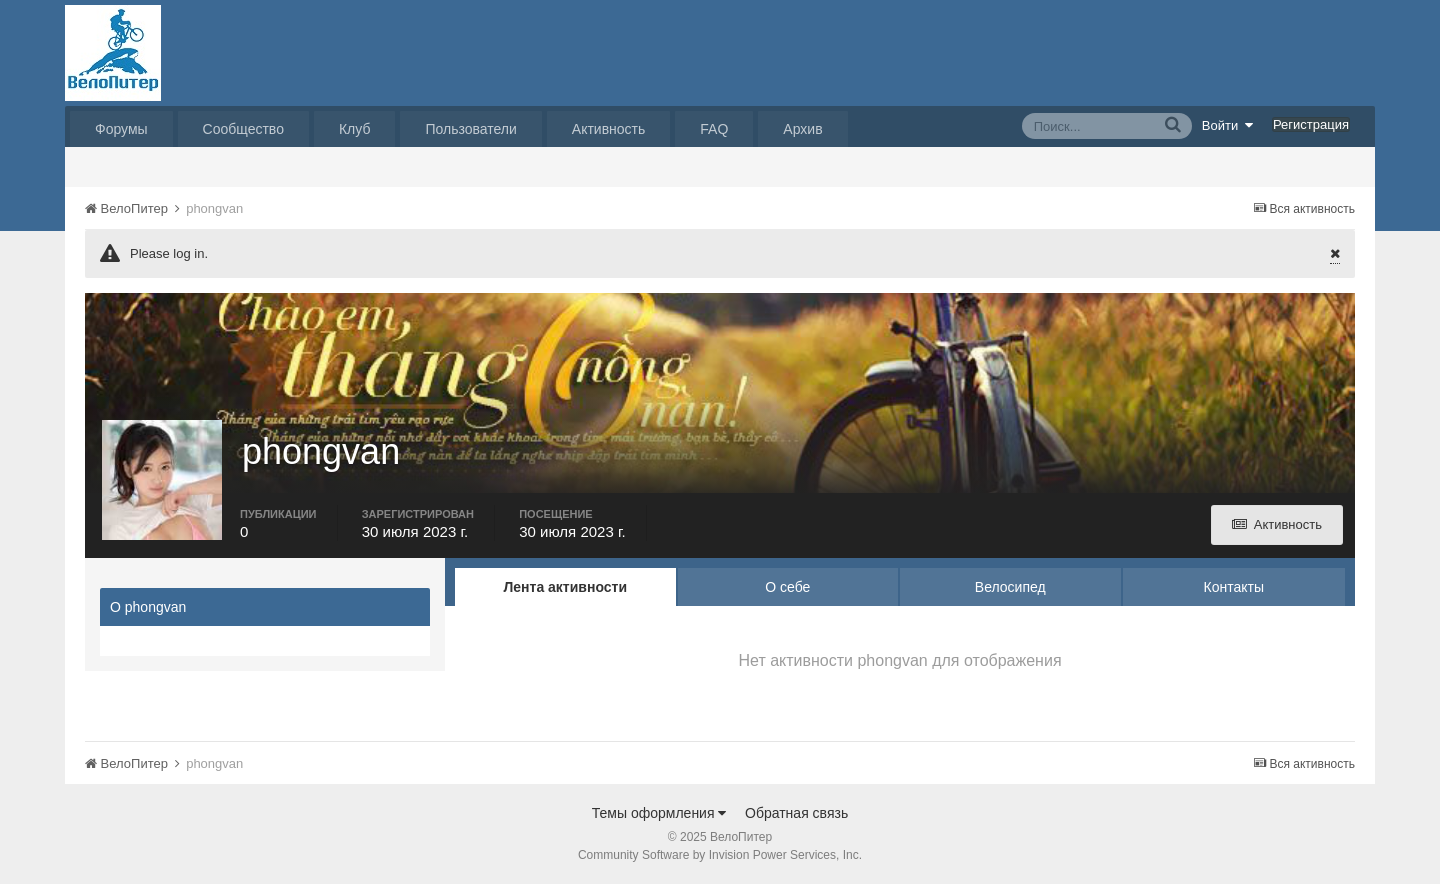 The height and width of the screenshot is (884, 1440). What do you see at coordinates (355, 129) in the screenshot?
I see `Клуб` at bounding box center [355, 129].